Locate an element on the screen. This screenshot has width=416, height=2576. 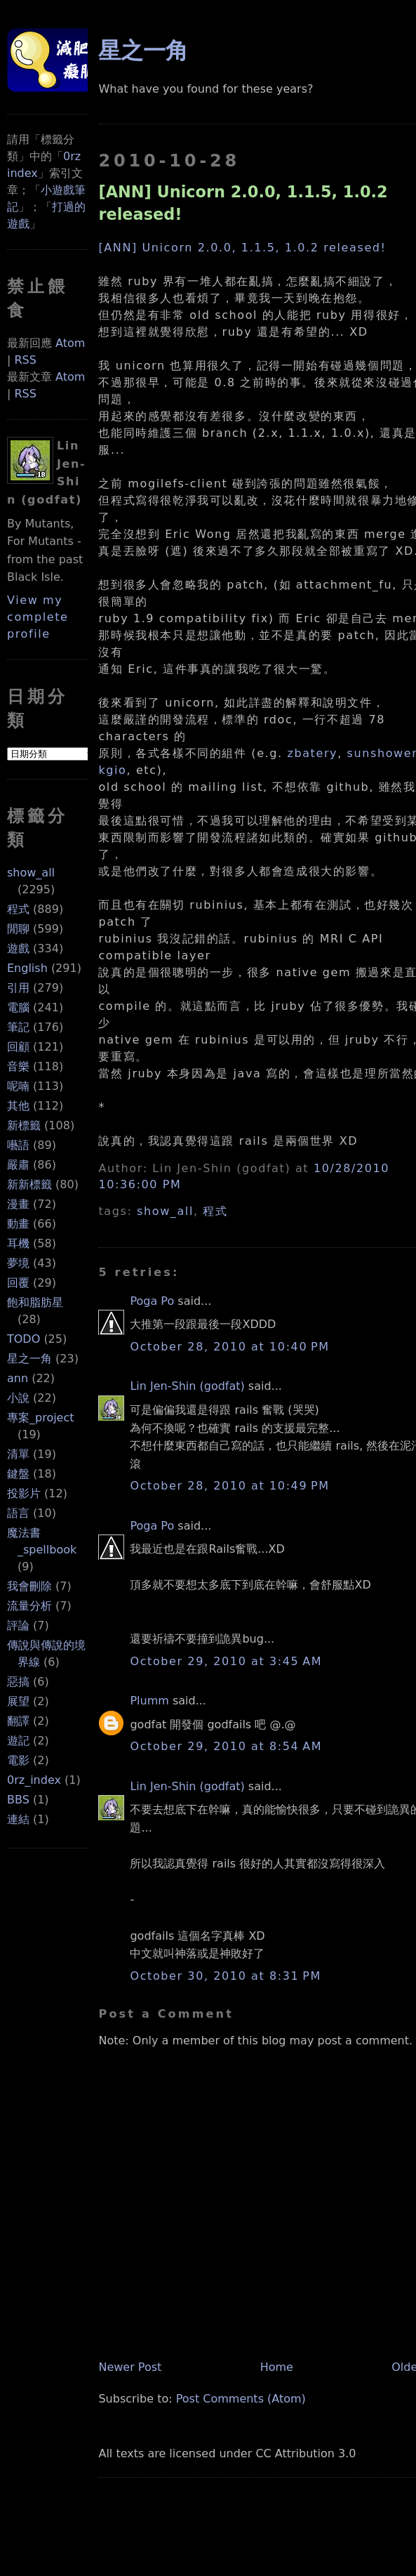
RSS is located at coordinates (25, 360).